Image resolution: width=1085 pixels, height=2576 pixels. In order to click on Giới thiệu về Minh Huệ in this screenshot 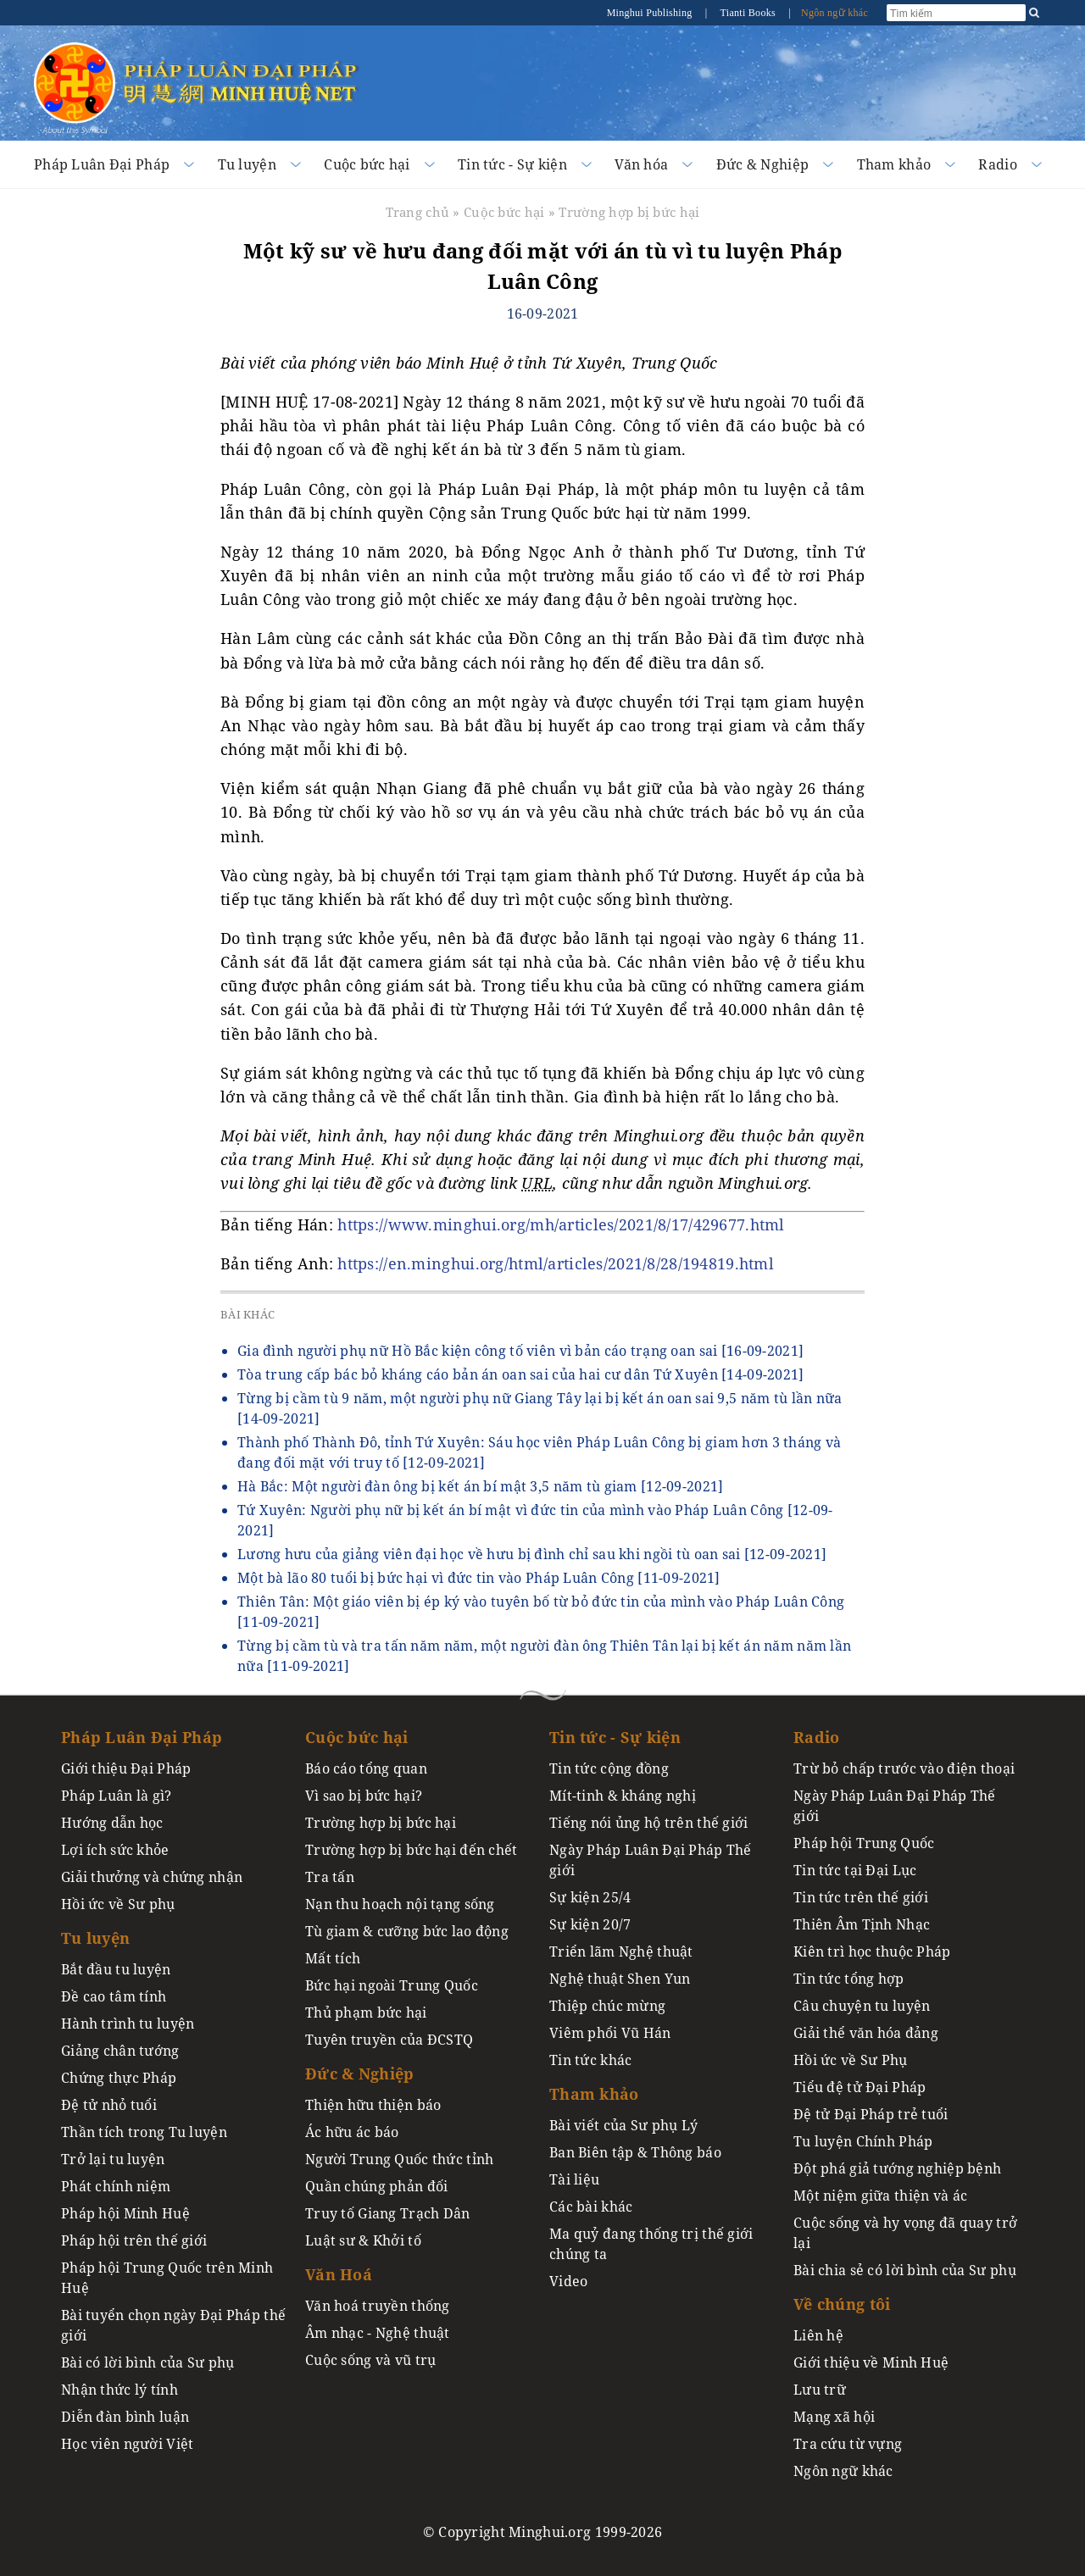, I will do `click(871, 2362)`.